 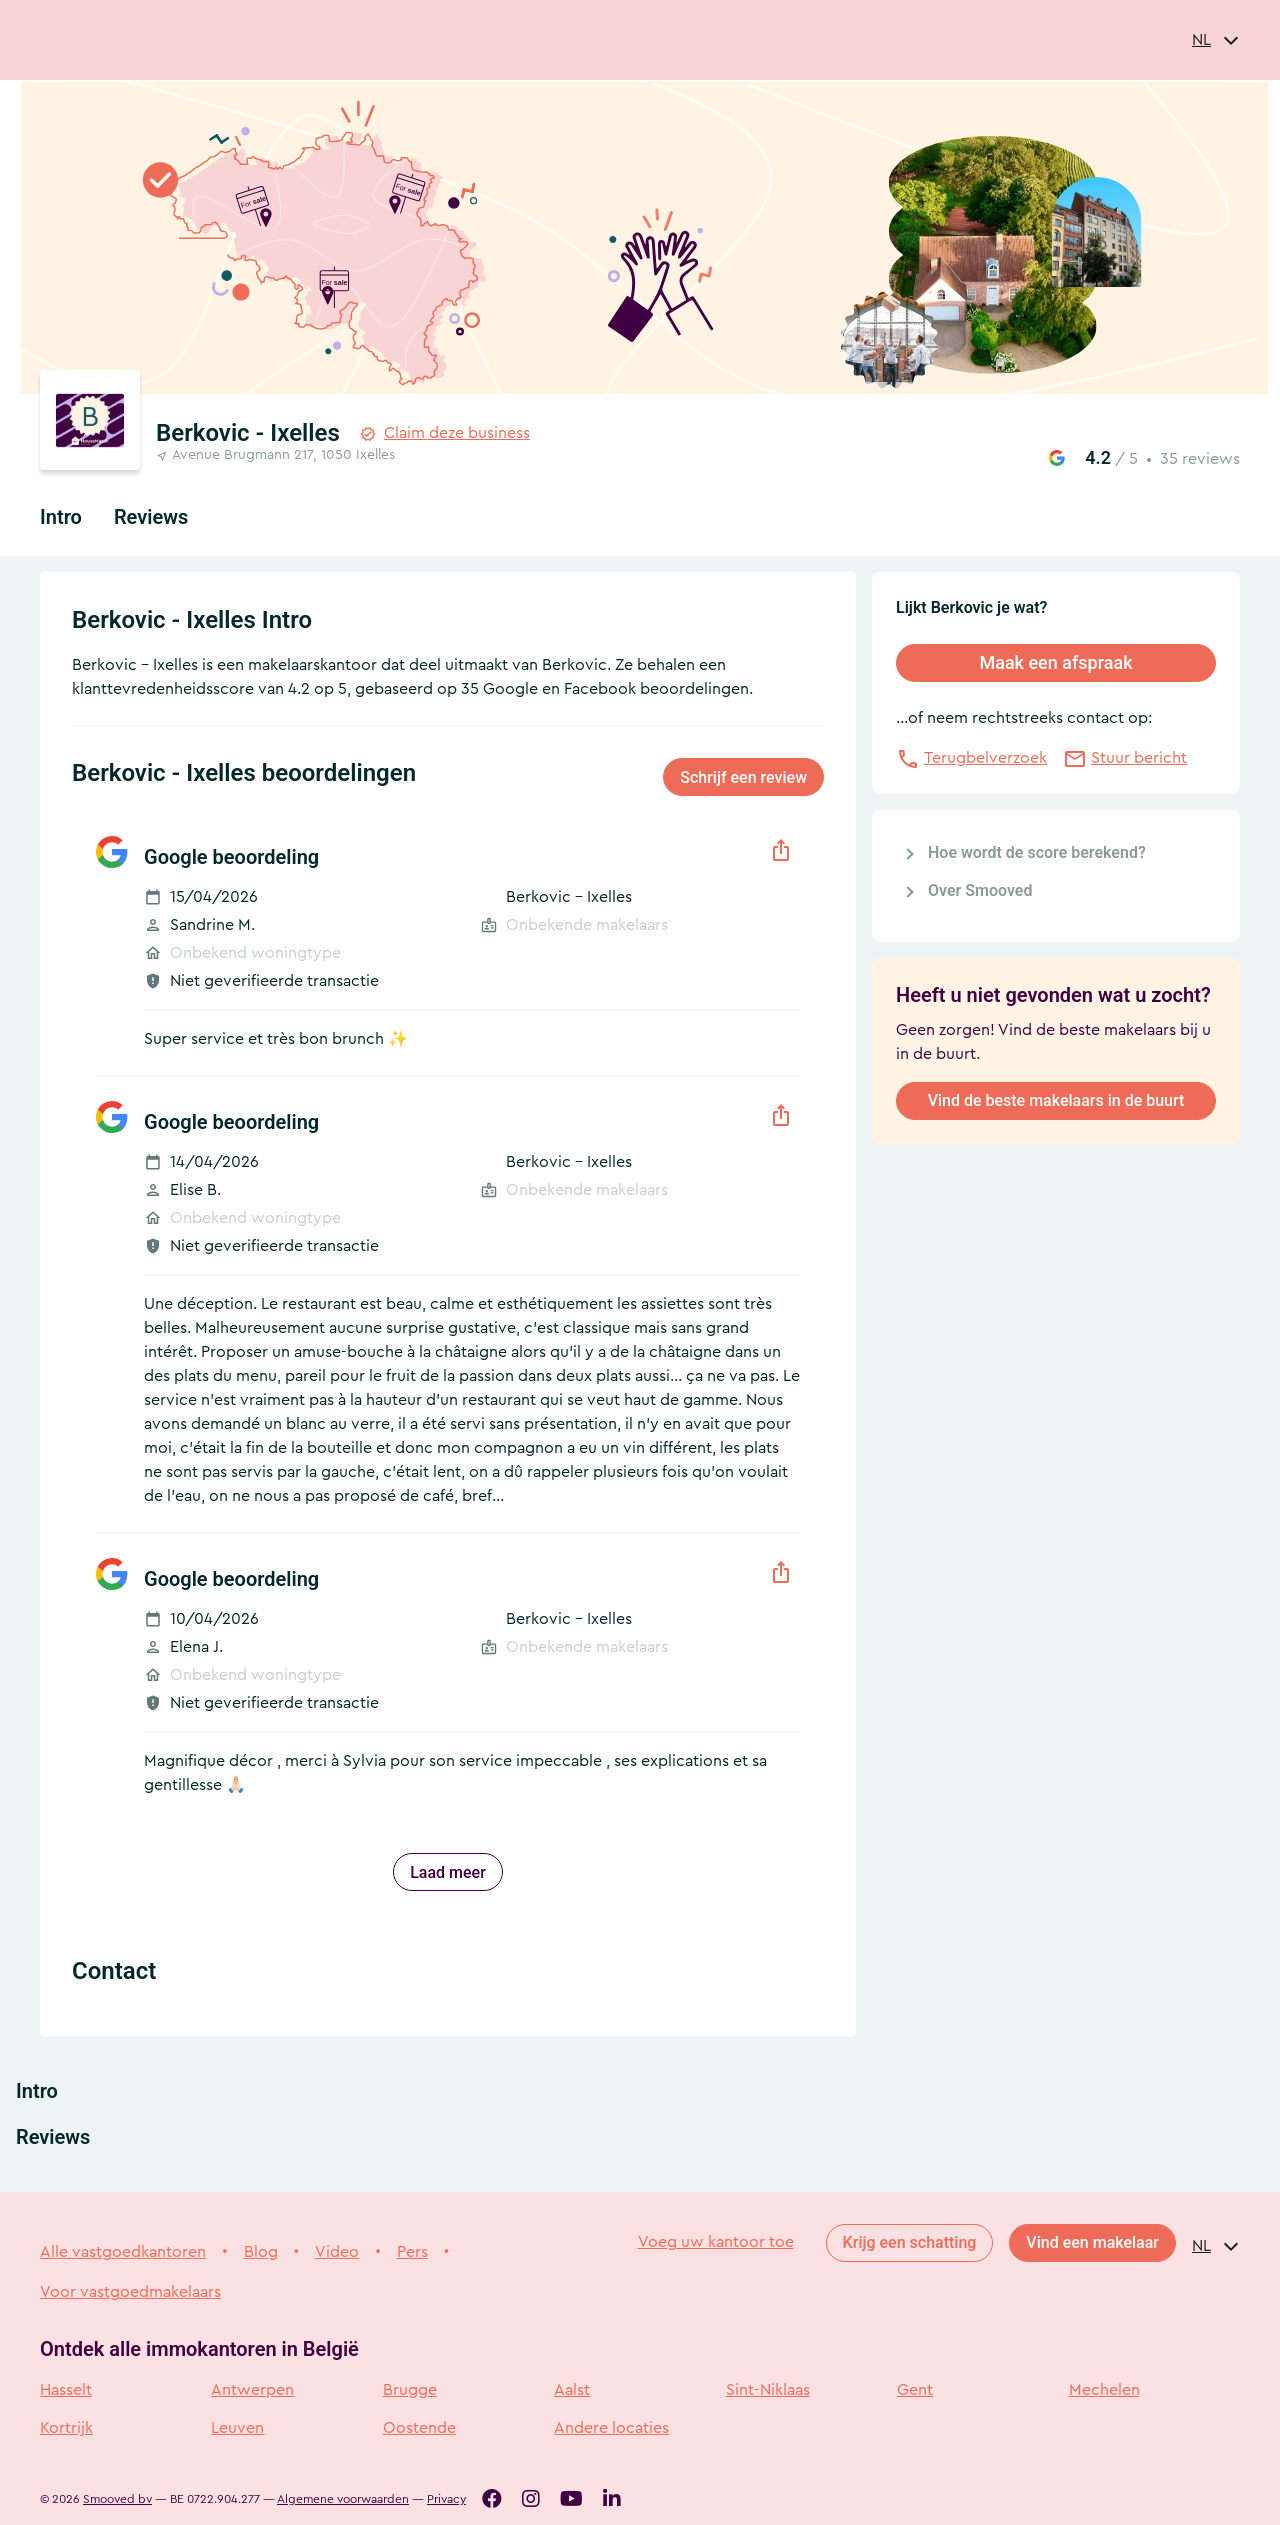 I want to click on Algemene voorwaarden, so click(x=343, y=2499).